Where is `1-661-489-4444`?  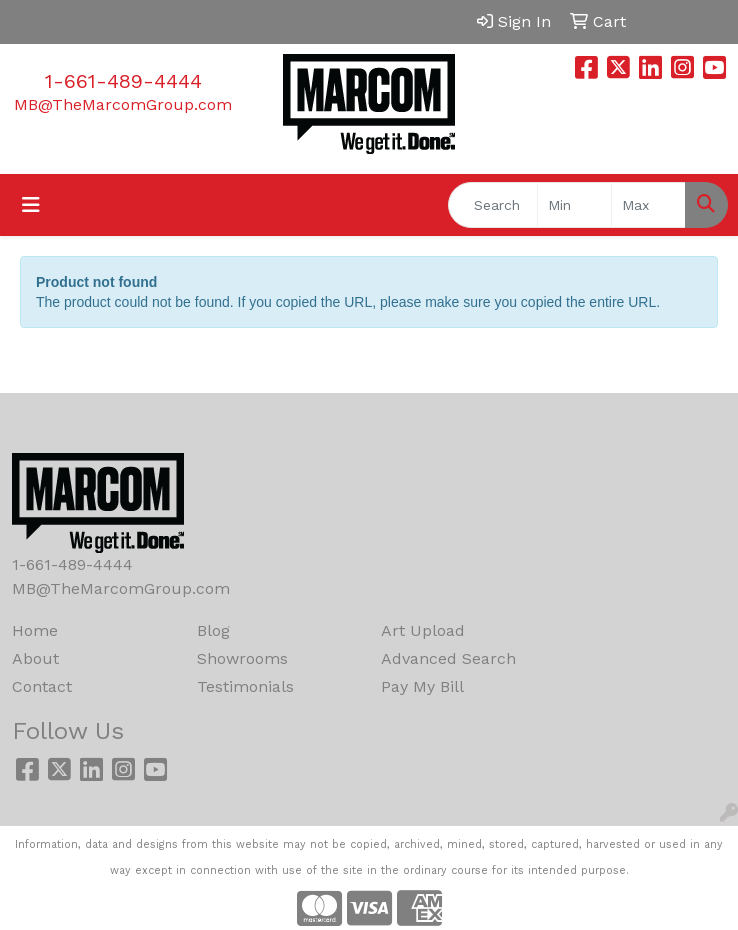
1-661-489-4444 is located at coordinates (123, 81).